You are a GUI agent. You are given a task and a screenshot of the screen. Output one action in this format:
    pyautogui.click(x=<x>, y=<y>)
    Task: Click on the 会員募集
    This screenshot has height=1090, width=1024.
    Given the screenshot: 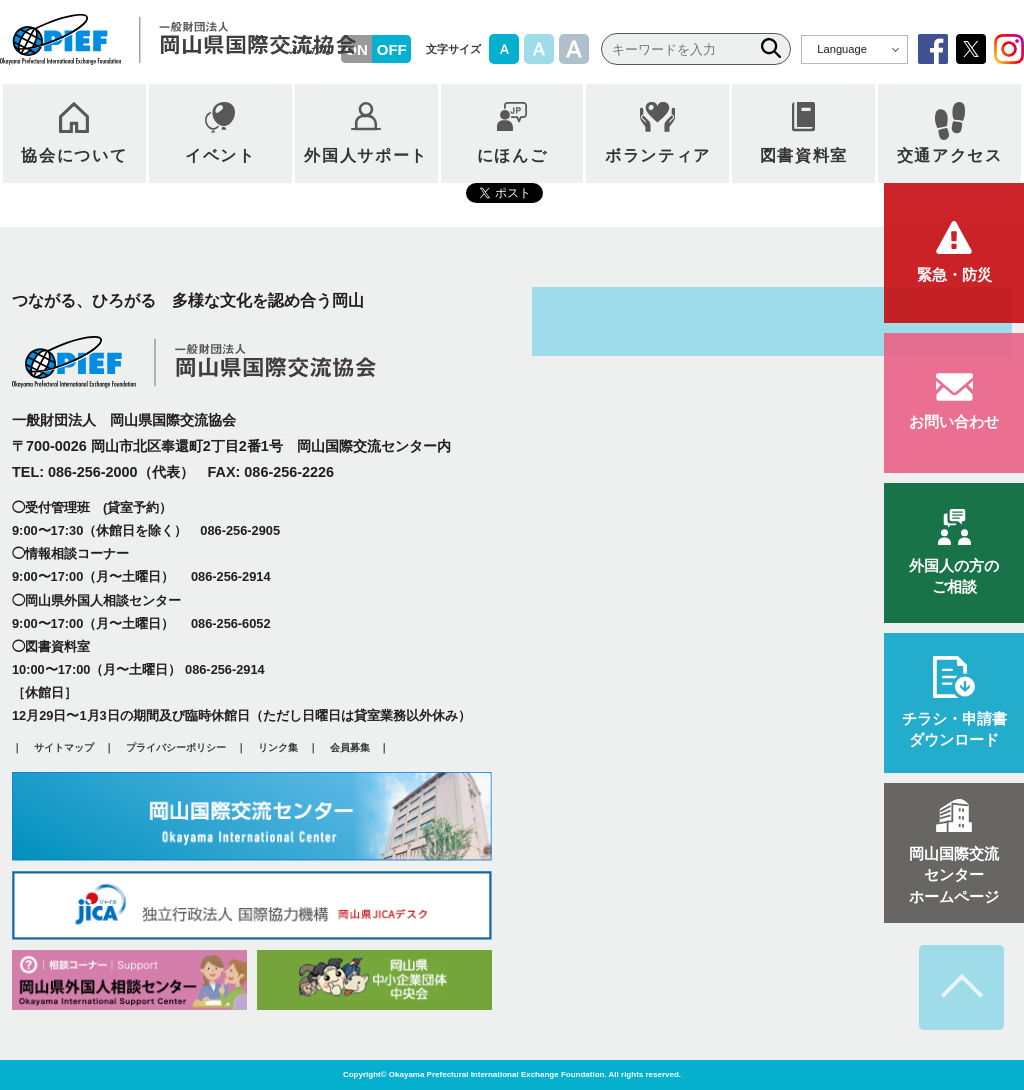 What is the action you would take?
    pyautogui.click(x=350, y=747)
    